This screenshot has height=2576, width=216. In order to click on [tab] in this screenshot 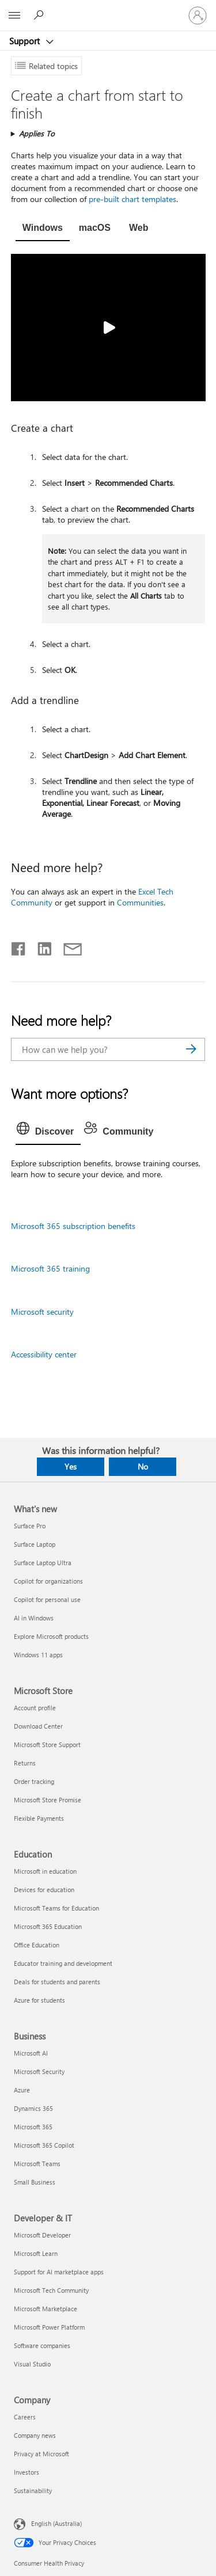, I will do `click(43, 229)`.